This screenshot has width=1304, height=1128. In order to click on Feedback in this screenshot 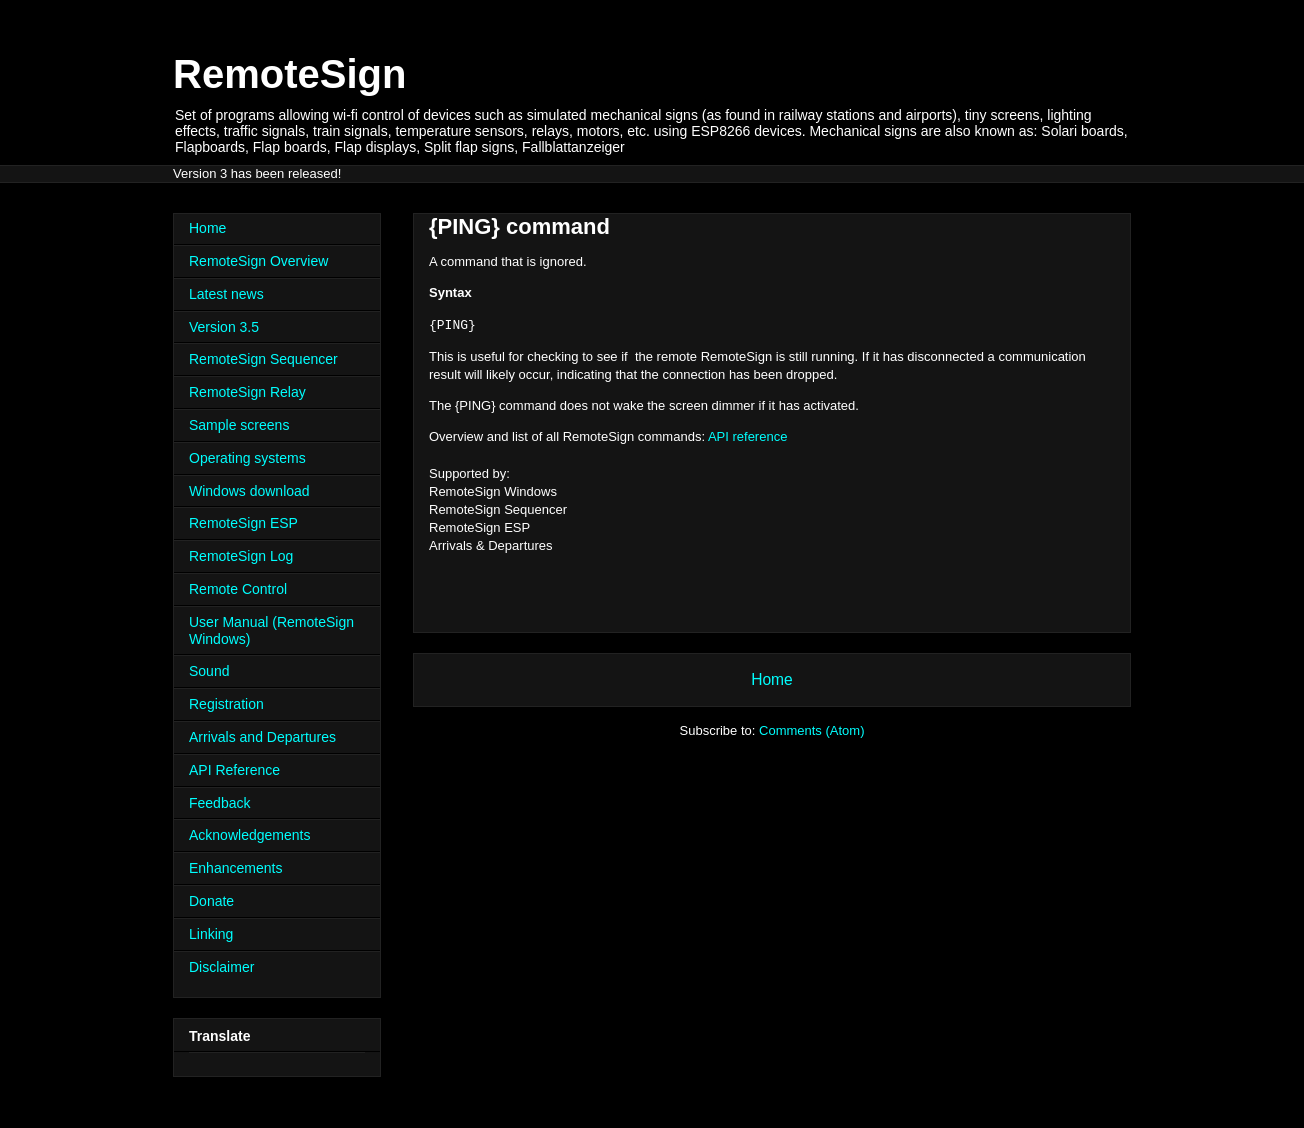, I will do `click(219, 803)`.